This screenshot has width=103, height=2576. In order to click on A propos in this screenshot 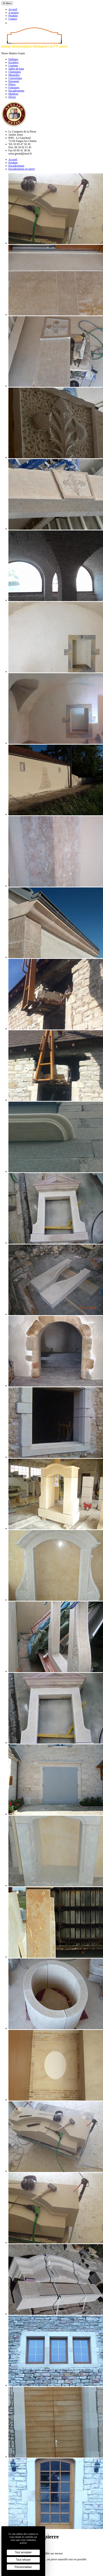, I will do `click(13, 12)`.